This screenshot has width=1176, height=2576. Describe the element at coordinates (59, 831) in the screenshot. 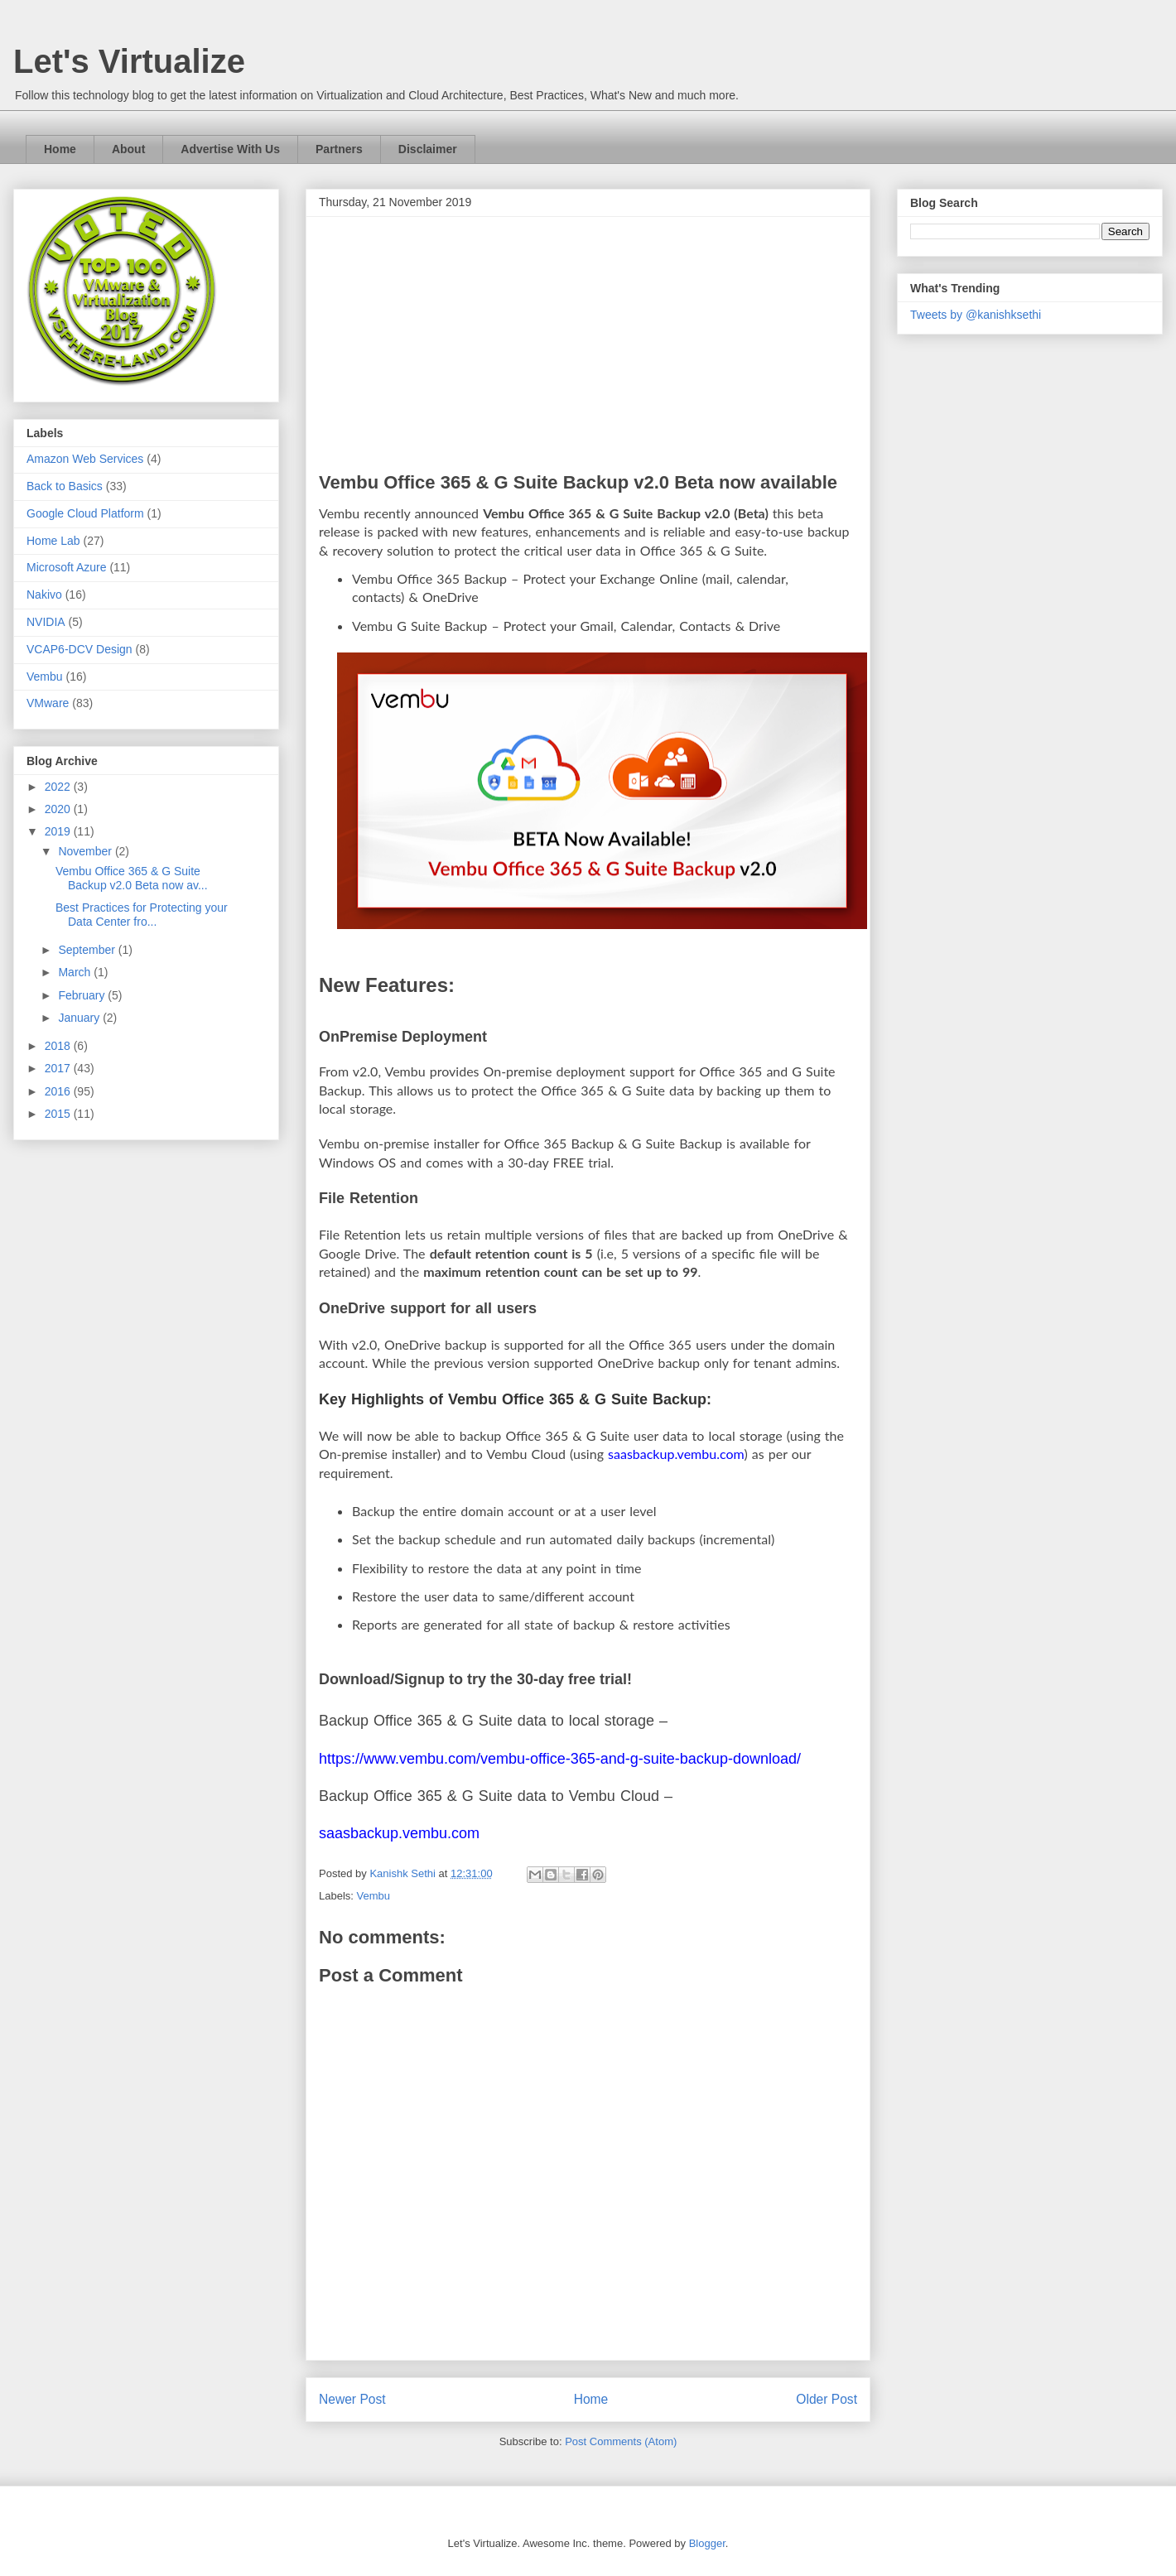

I see `2019` at that location.